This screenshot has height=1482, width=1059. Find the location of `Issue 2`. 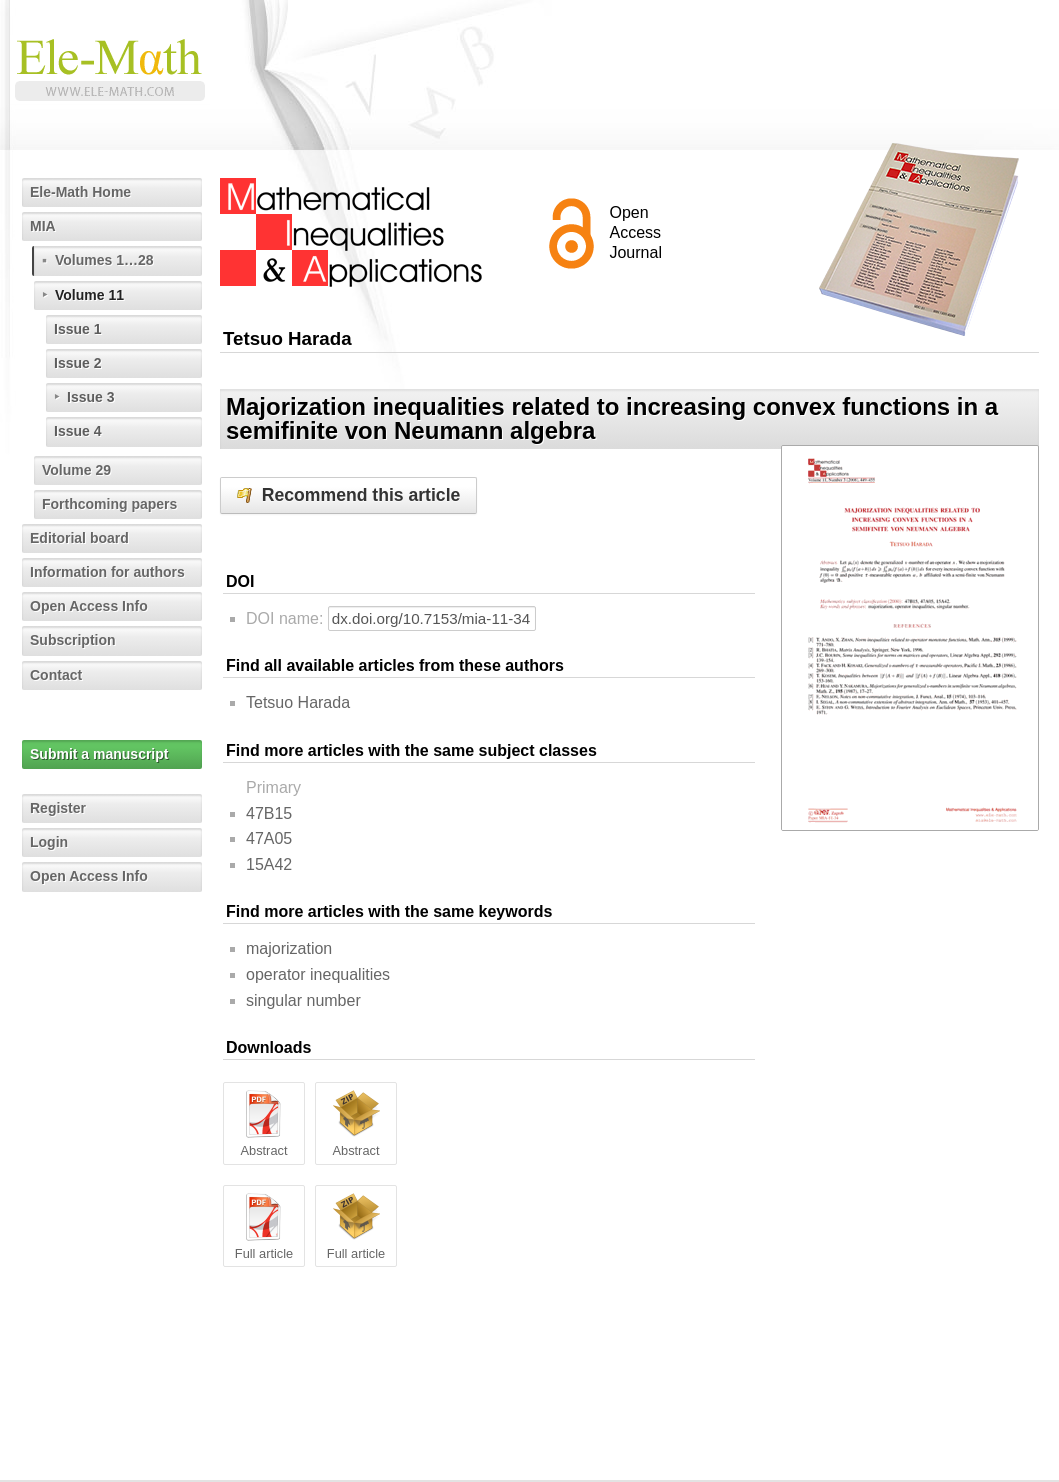

Issue 2 is located at coordinates (77, 363).